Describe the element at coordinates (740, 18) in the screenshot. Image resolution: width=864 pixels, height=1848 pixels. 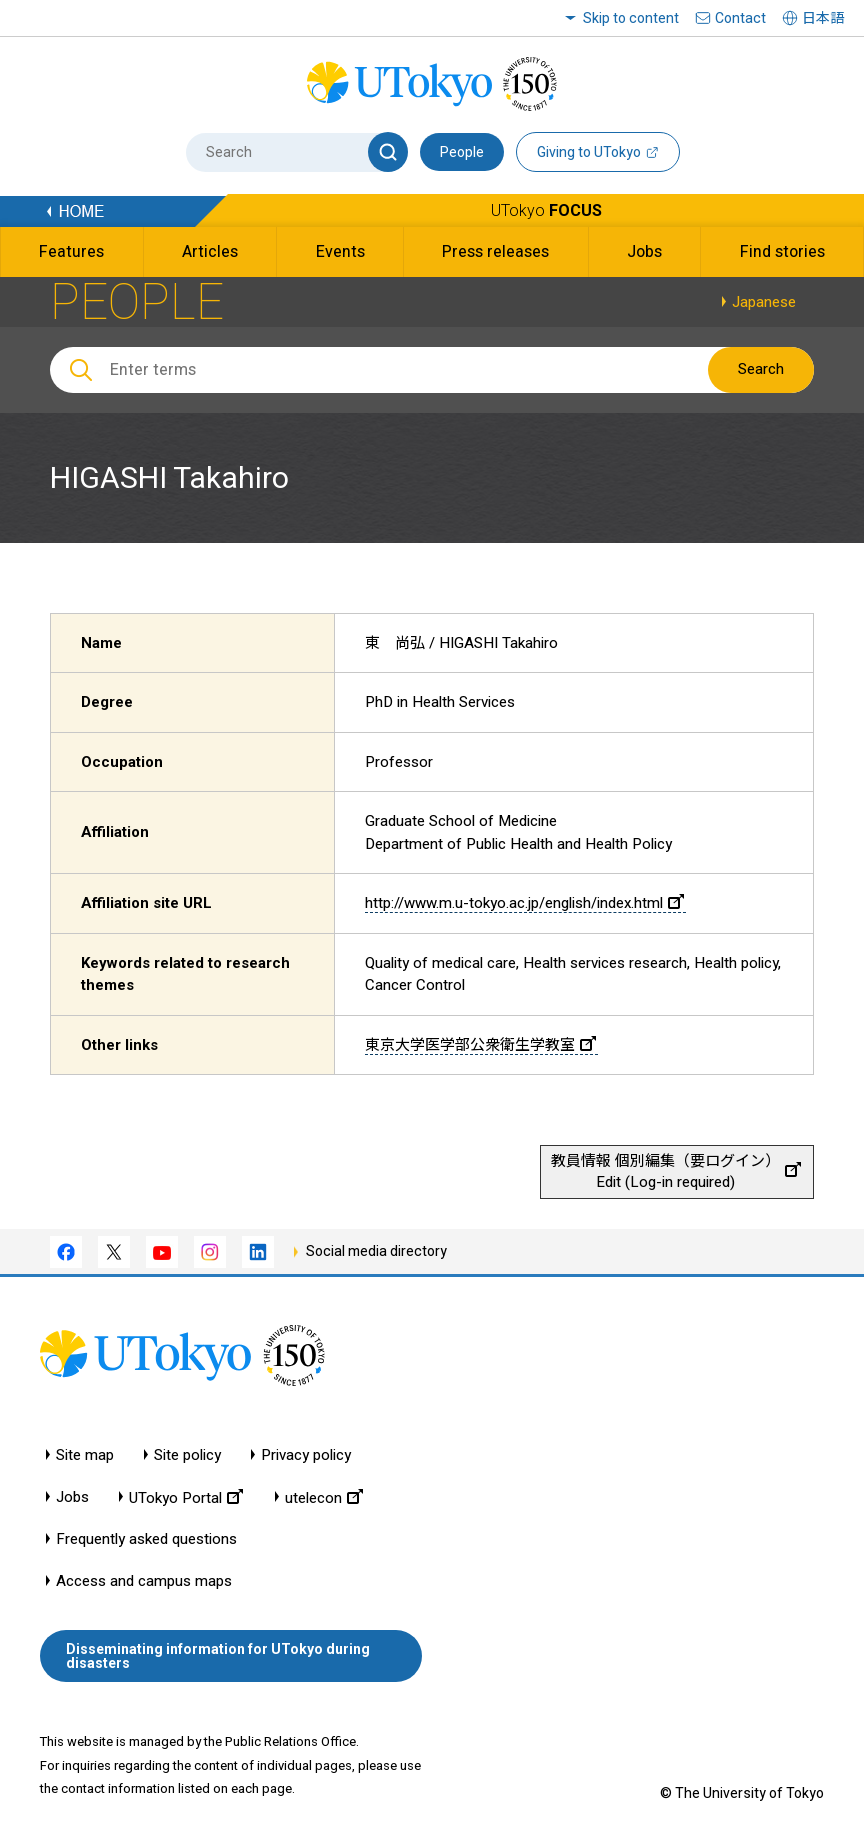
I see `Contact` at that location.